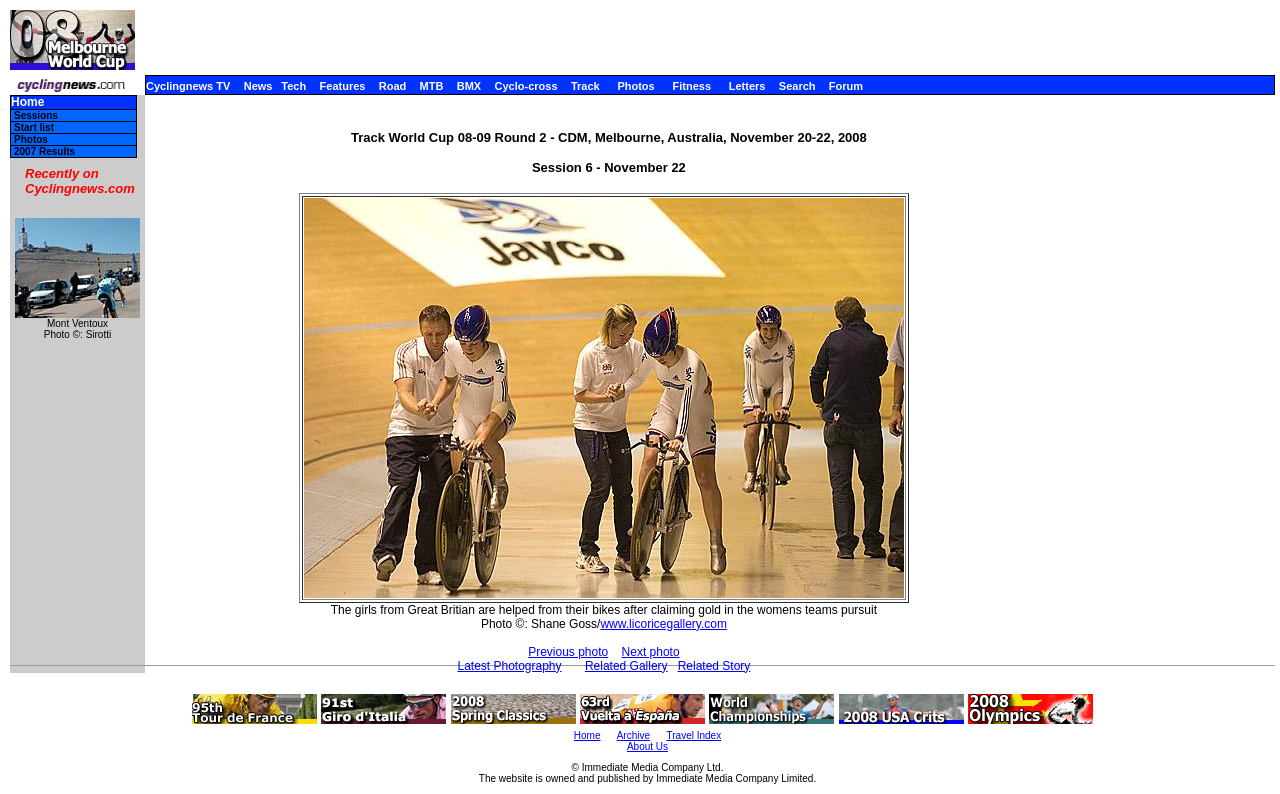  I want to click on Cyclo-cross, so click(526, 86).